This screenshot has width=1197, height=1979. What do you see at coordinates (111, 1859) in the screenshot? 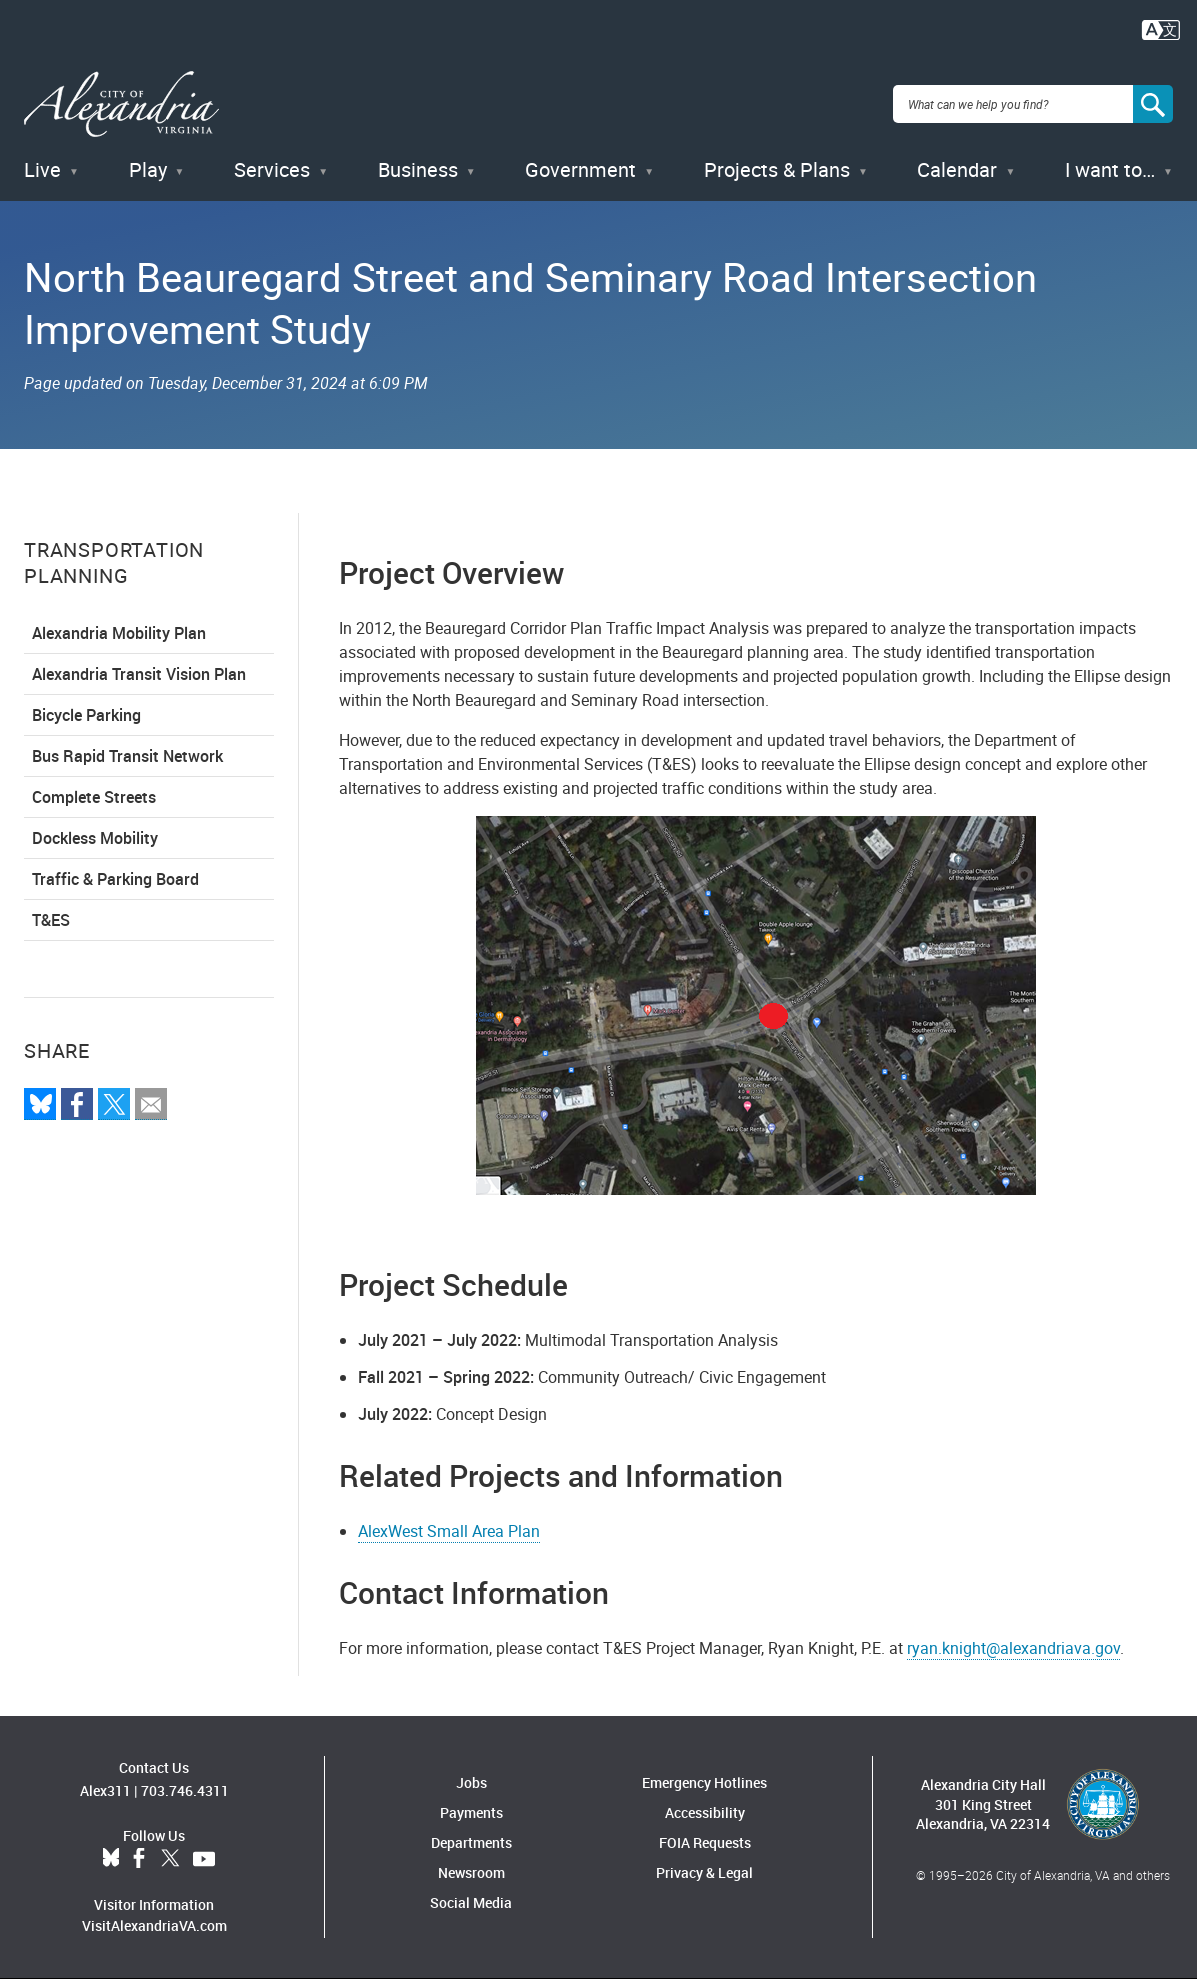
I see `BlueSky` at bounding box center [111, 1859].